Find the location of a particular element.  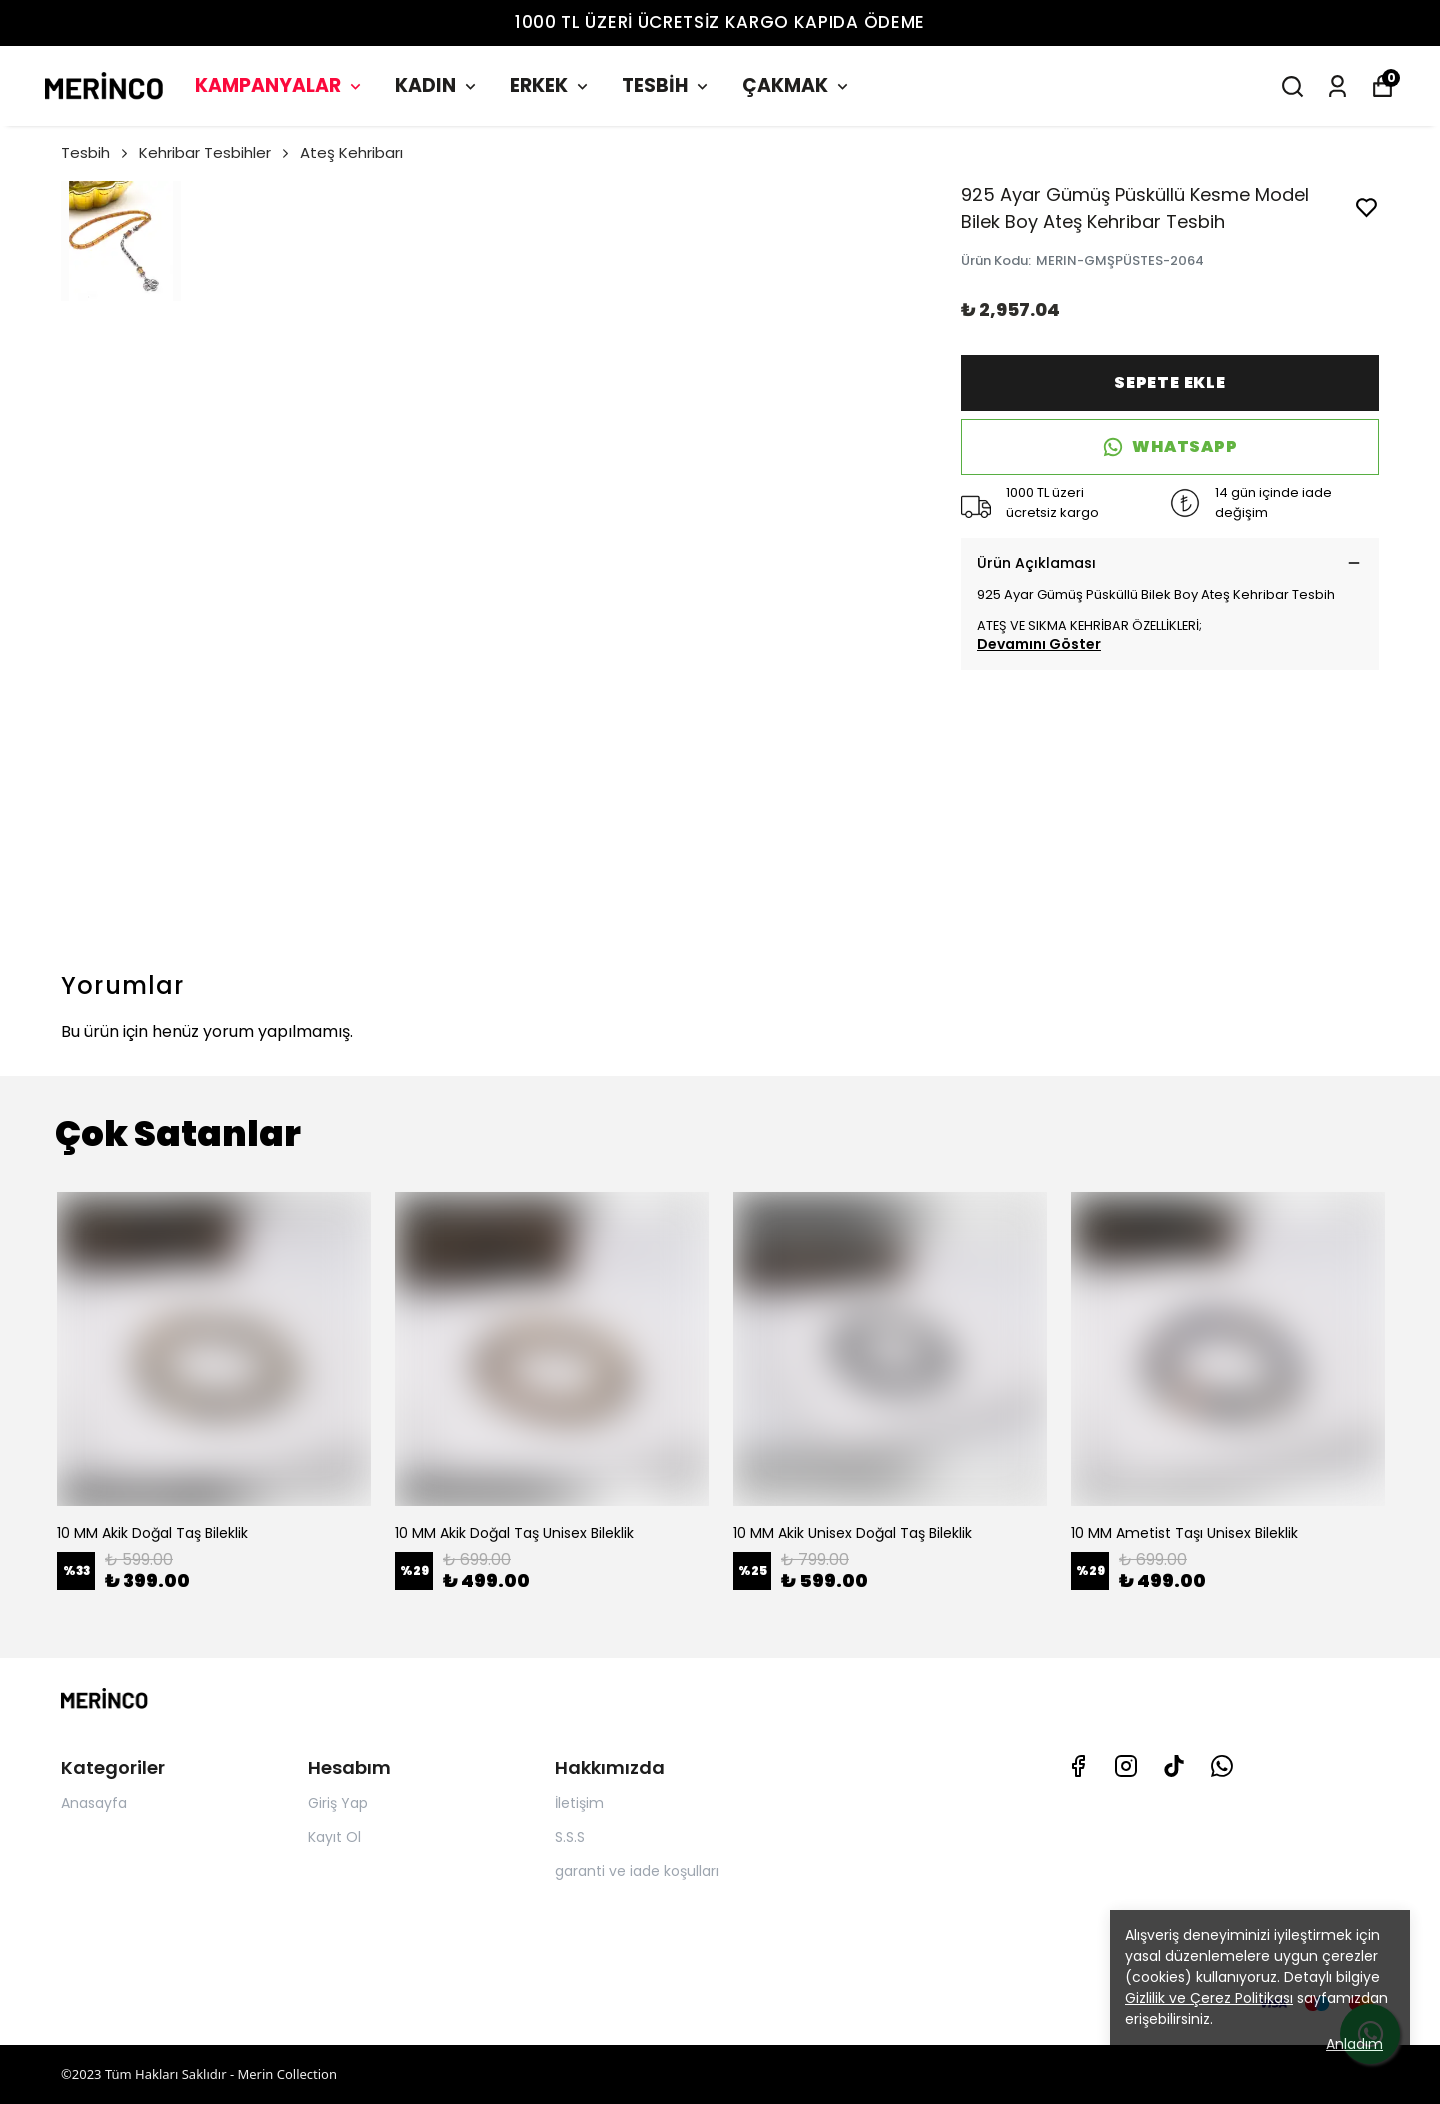

KADIN is located at coordinates (437, 85).